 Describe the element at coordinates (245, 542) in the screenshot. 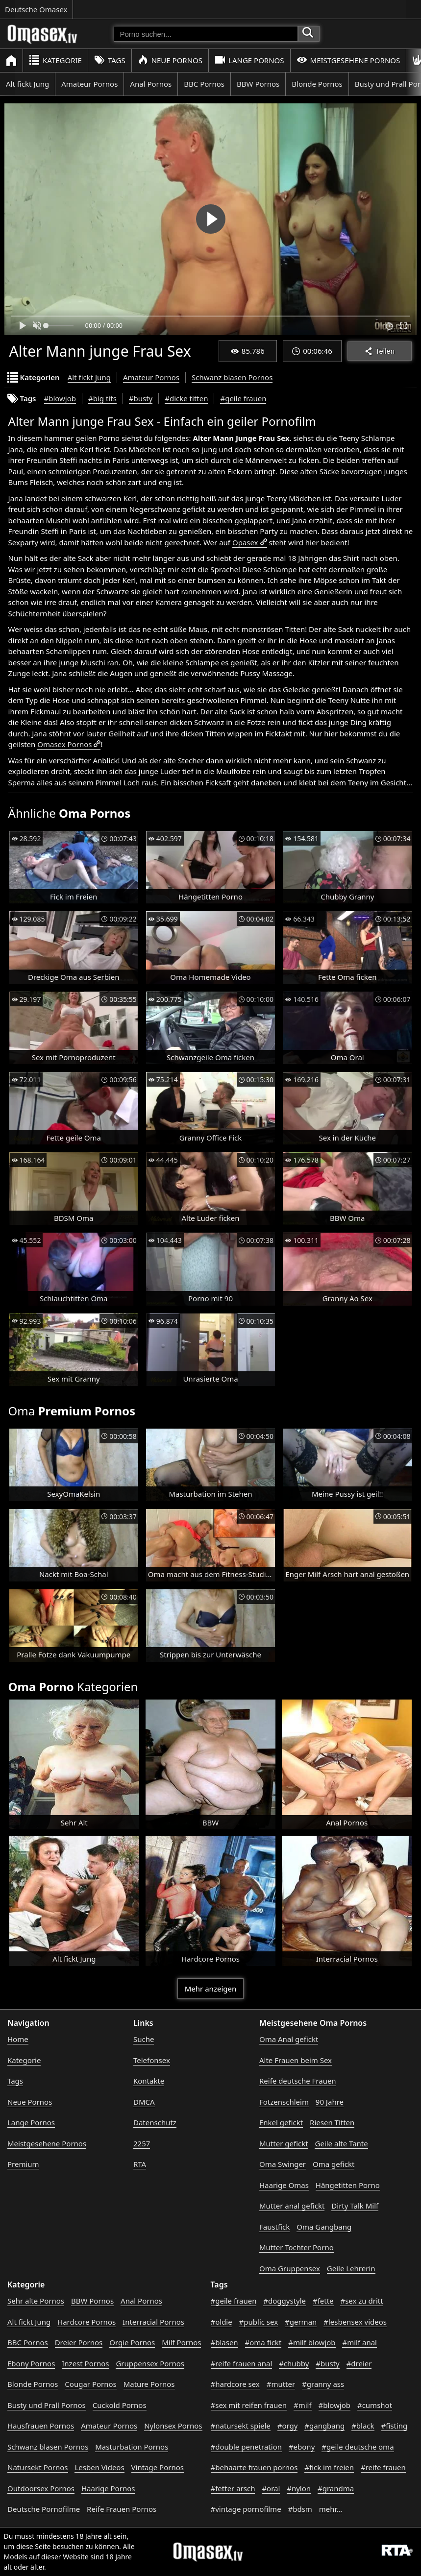

I see `Opasex` at that location.